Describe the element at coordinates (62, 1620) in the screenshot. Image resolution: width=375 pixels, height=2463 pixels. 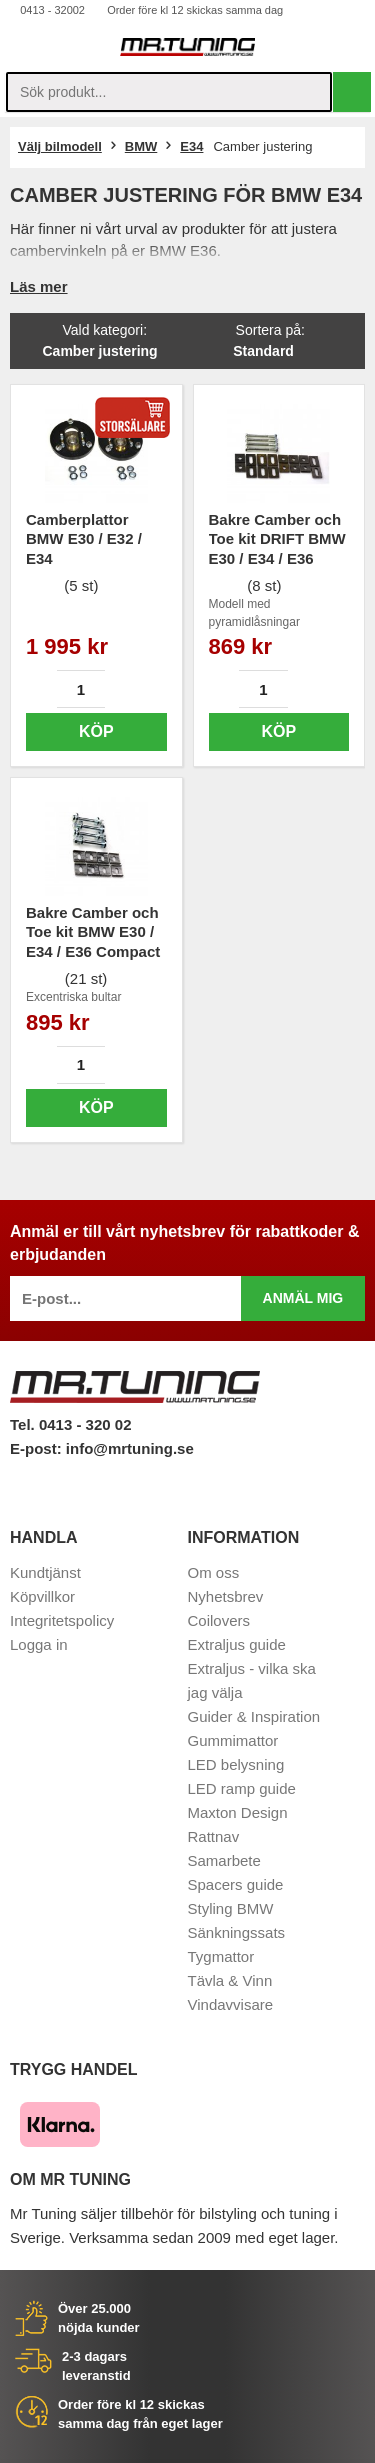
I see `Integritetspolicy` at that location.